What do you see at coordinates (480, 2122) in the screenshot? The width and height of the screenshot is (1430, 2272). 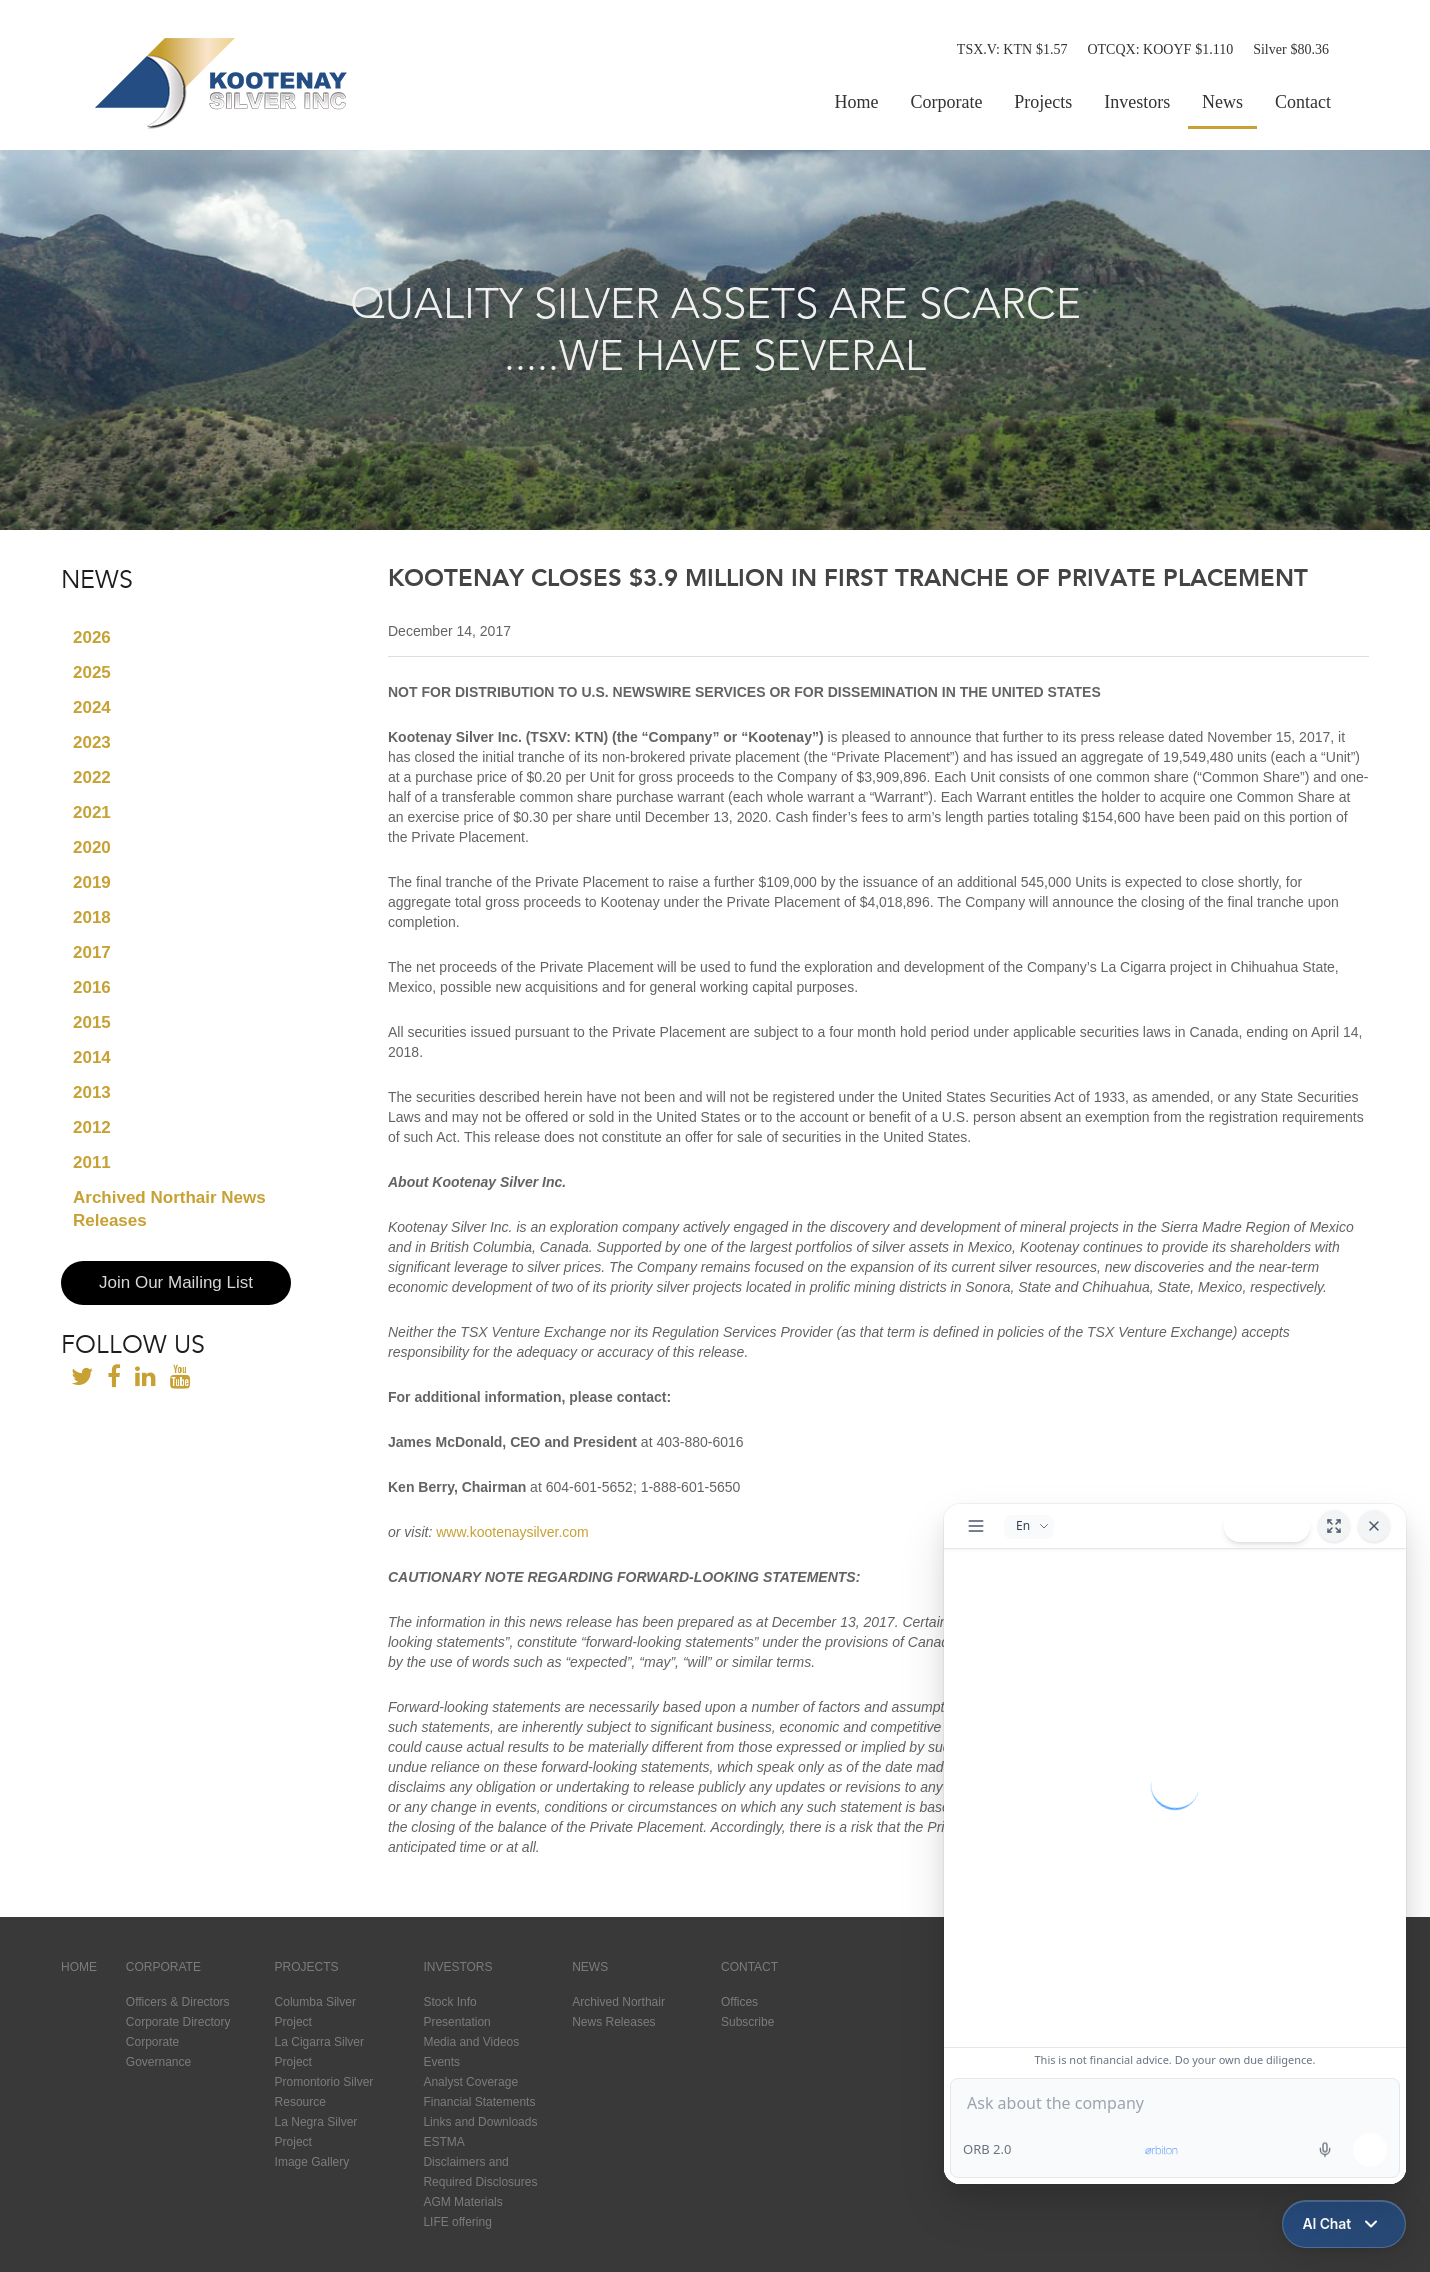 I see `Links and Downloads` at bounding box center [480, 2122].